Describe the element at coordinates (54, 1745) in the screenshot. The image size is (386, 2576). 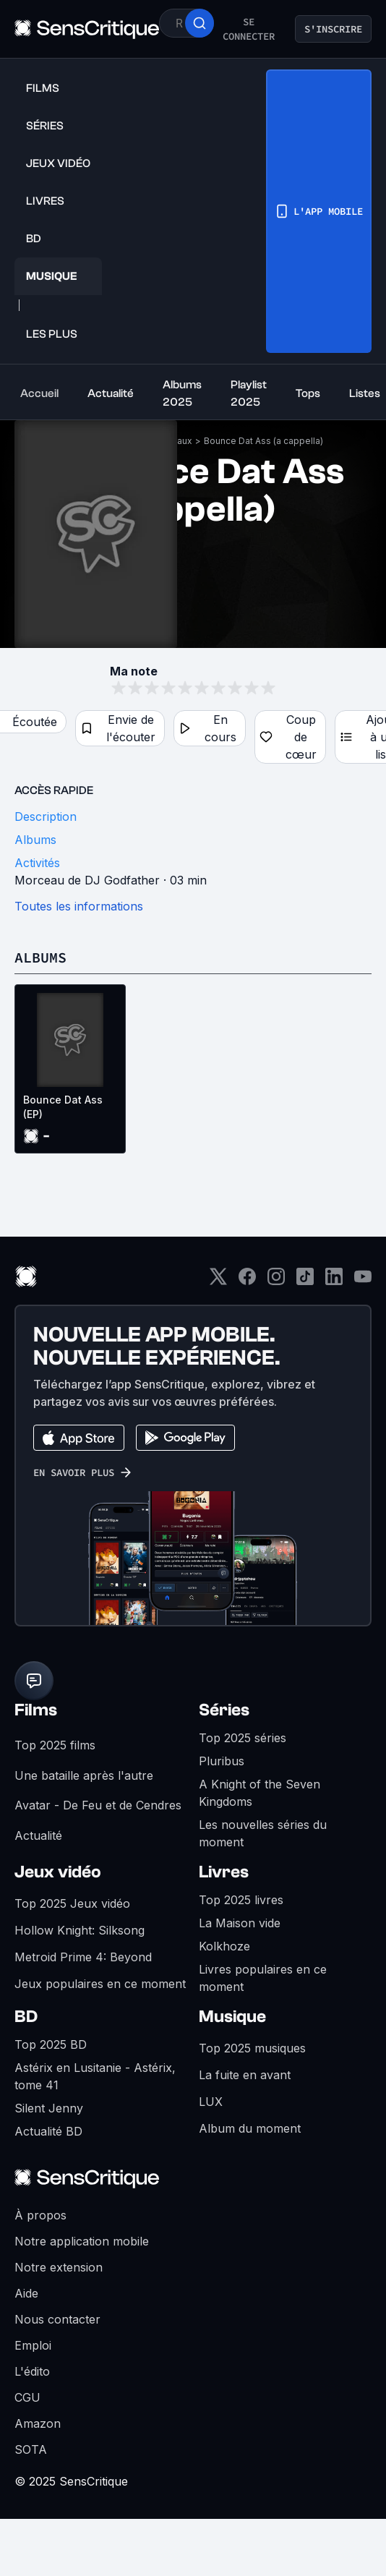
I see `Top 2025 films` at that location.